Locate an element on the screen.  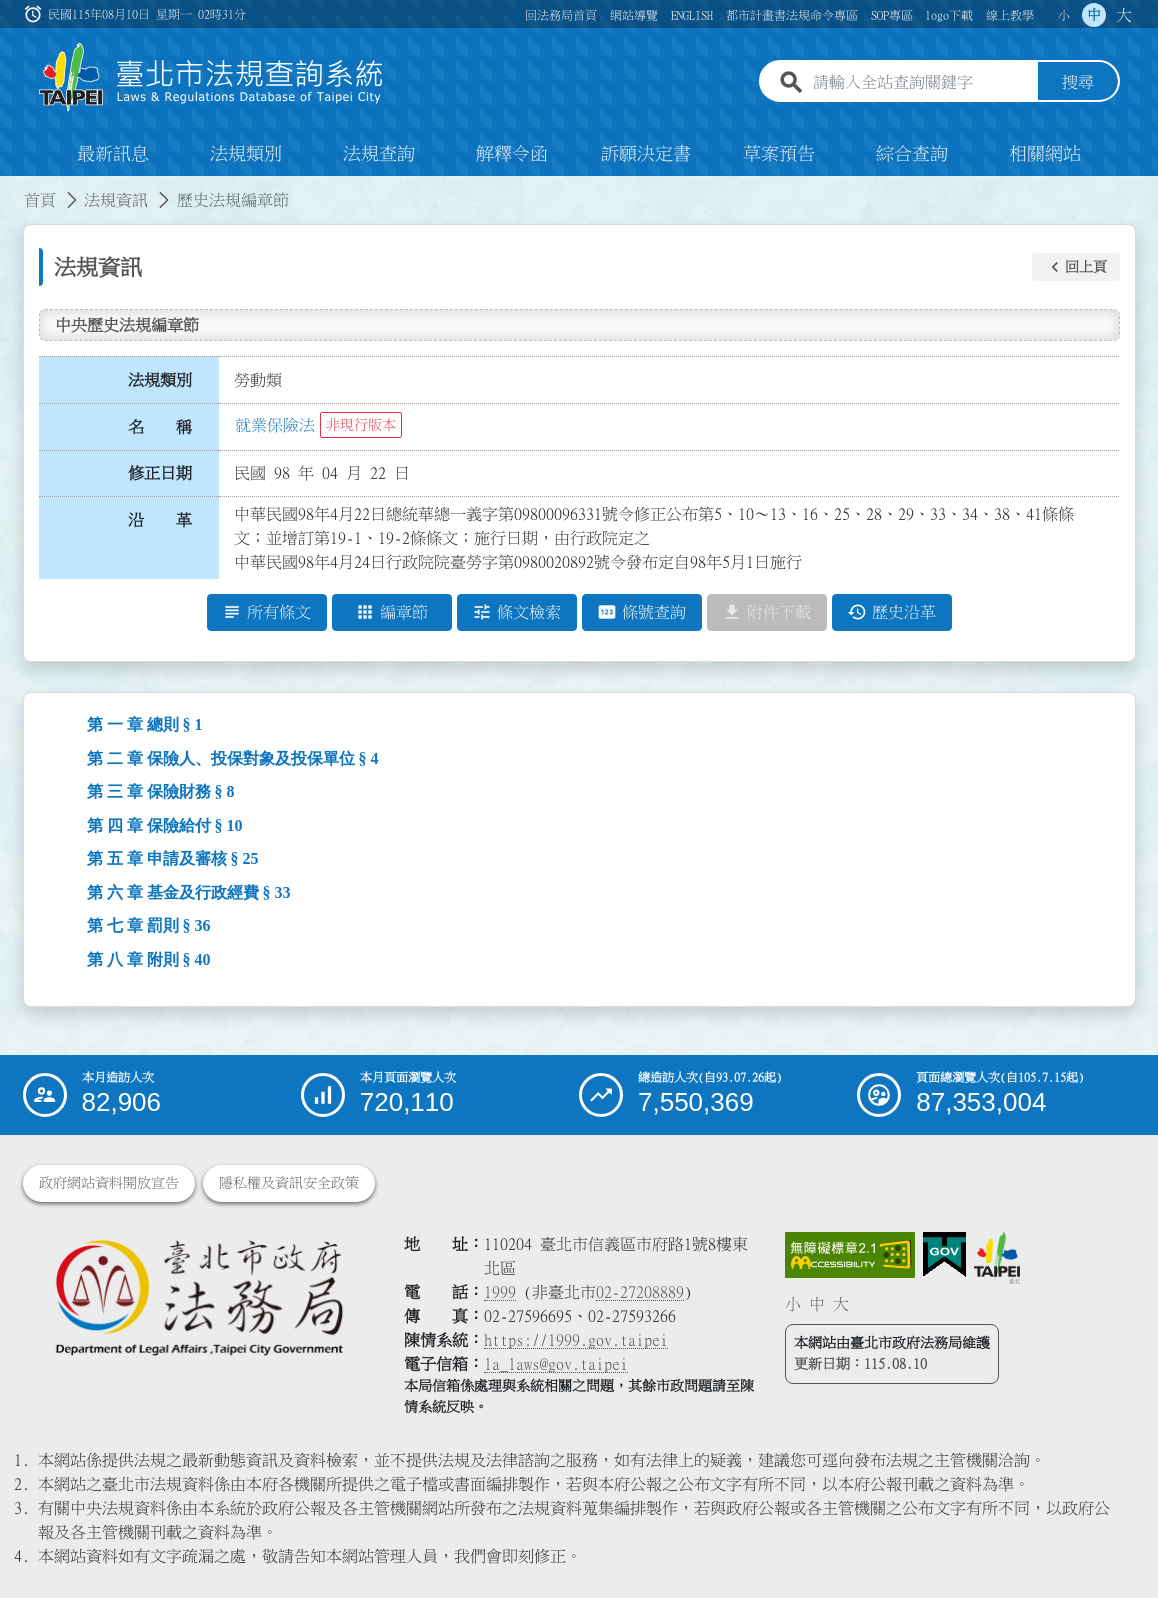
中 [button] is located at coordinates (1094, 15).